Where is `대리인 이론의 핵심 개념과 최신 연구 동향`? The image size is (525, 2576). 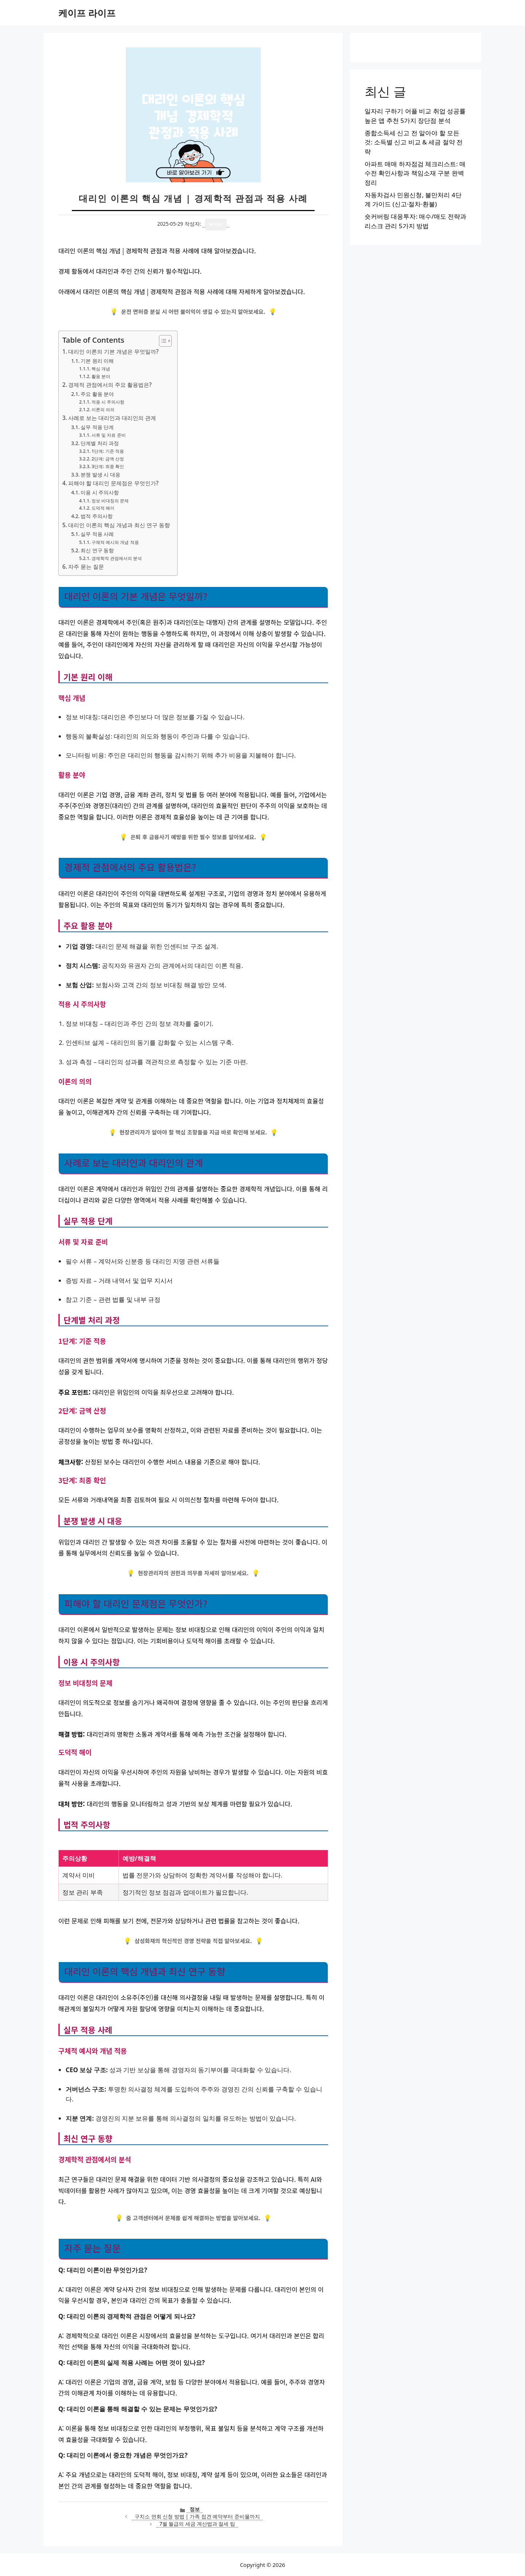 대리인 이론의 핵심 개념과 최신 연구 동향 is located at coordinates (119, 525).